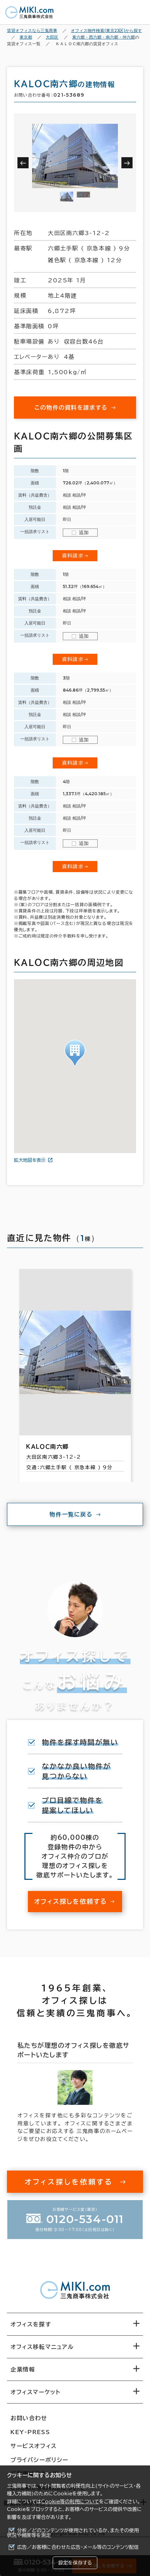 This screenshot has width=150, height=2576. What do you see at coordinates (30, 2432) in the screenshot?
I see `KEY-PRESS` at bounding box center [30, 2432].